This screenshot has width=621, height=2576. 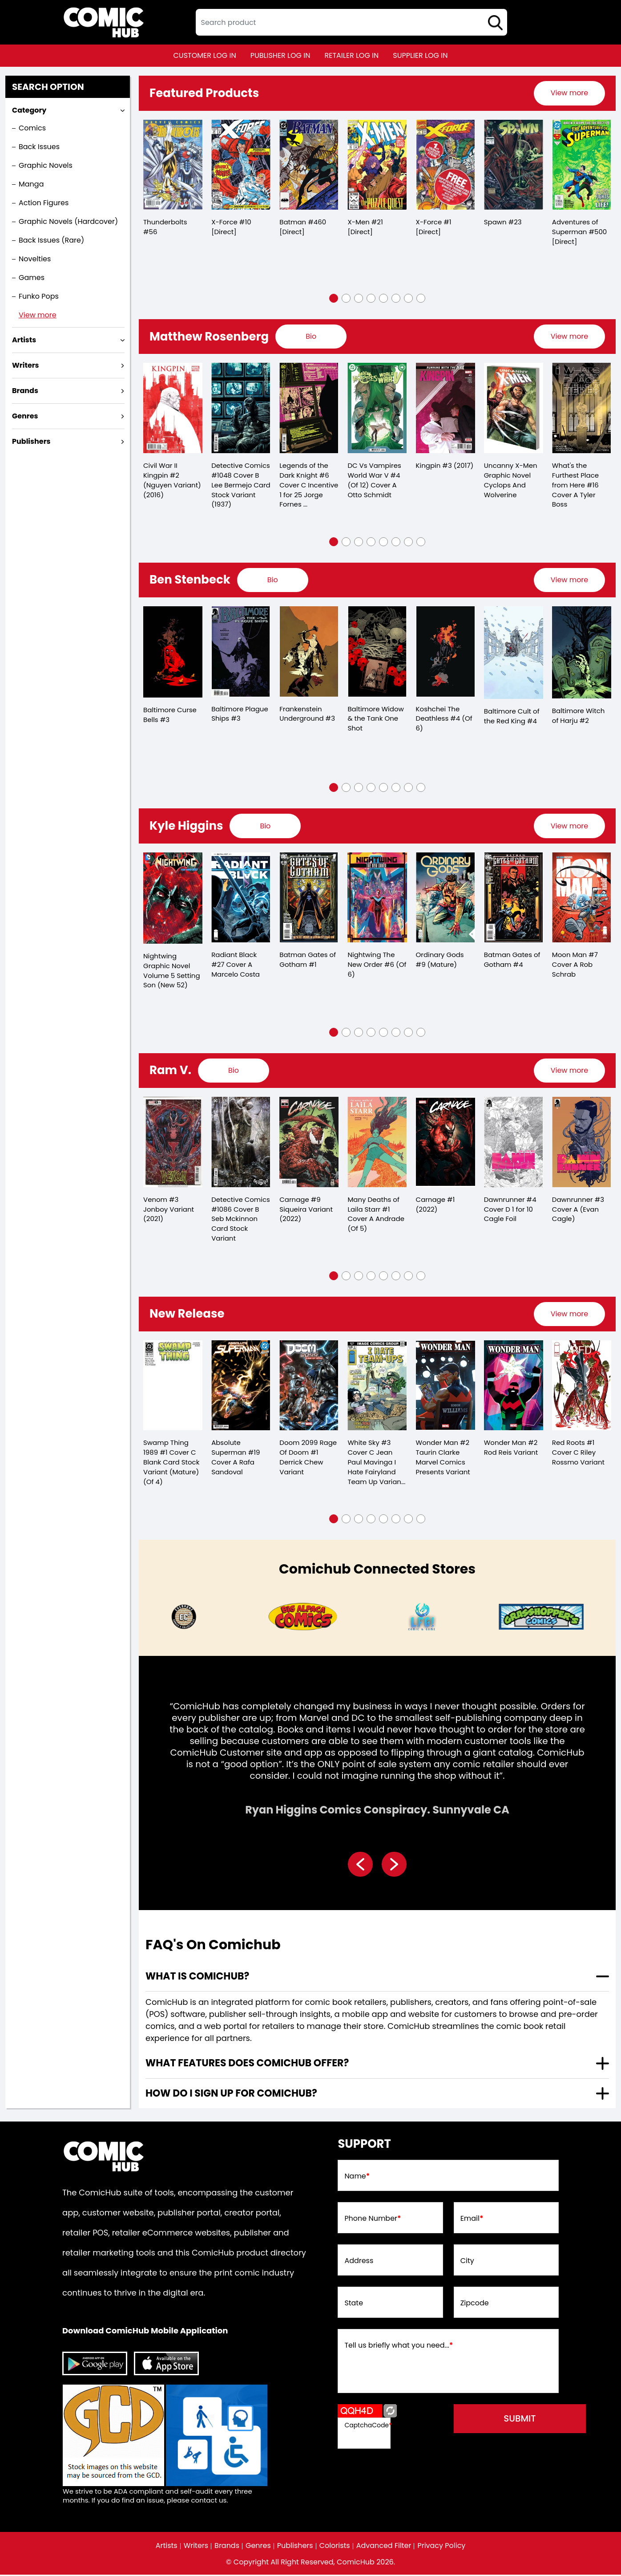 I want to click on [legends-of-the-dark-knight-6-cover-c-inc-125-jorge-fornes-card-stock-variant], so click(x=309, y=408).